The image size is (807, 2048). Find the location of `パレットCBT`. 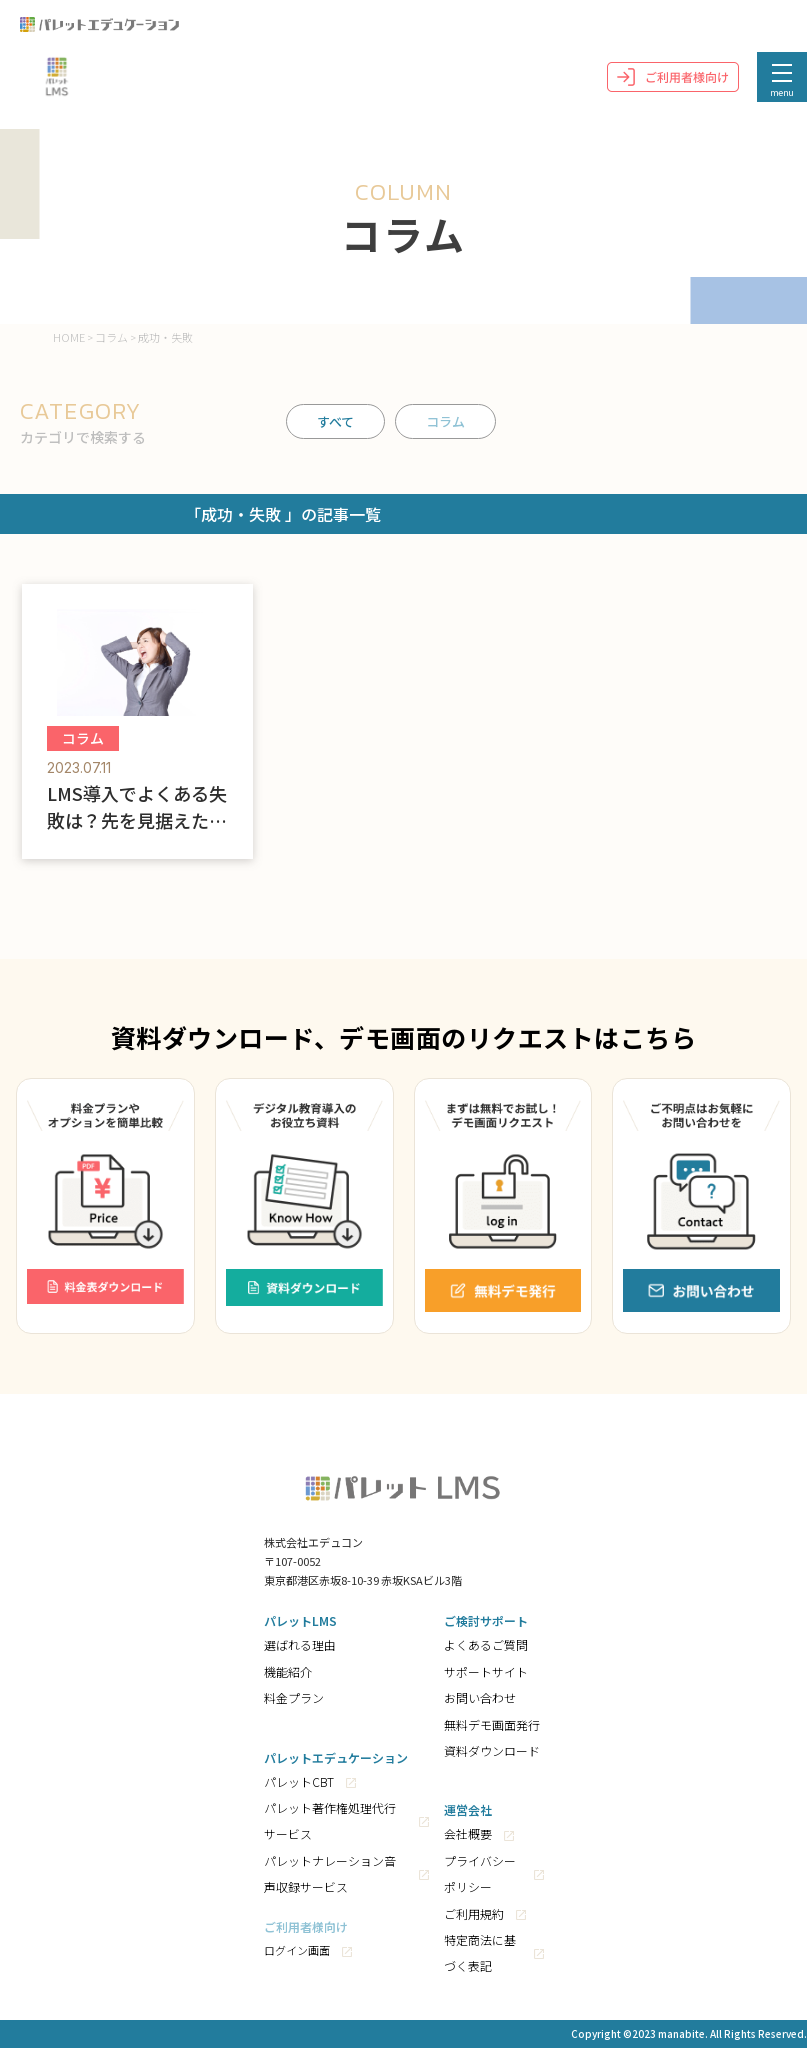

パレットCBT is located at coordinates (299, 1781).